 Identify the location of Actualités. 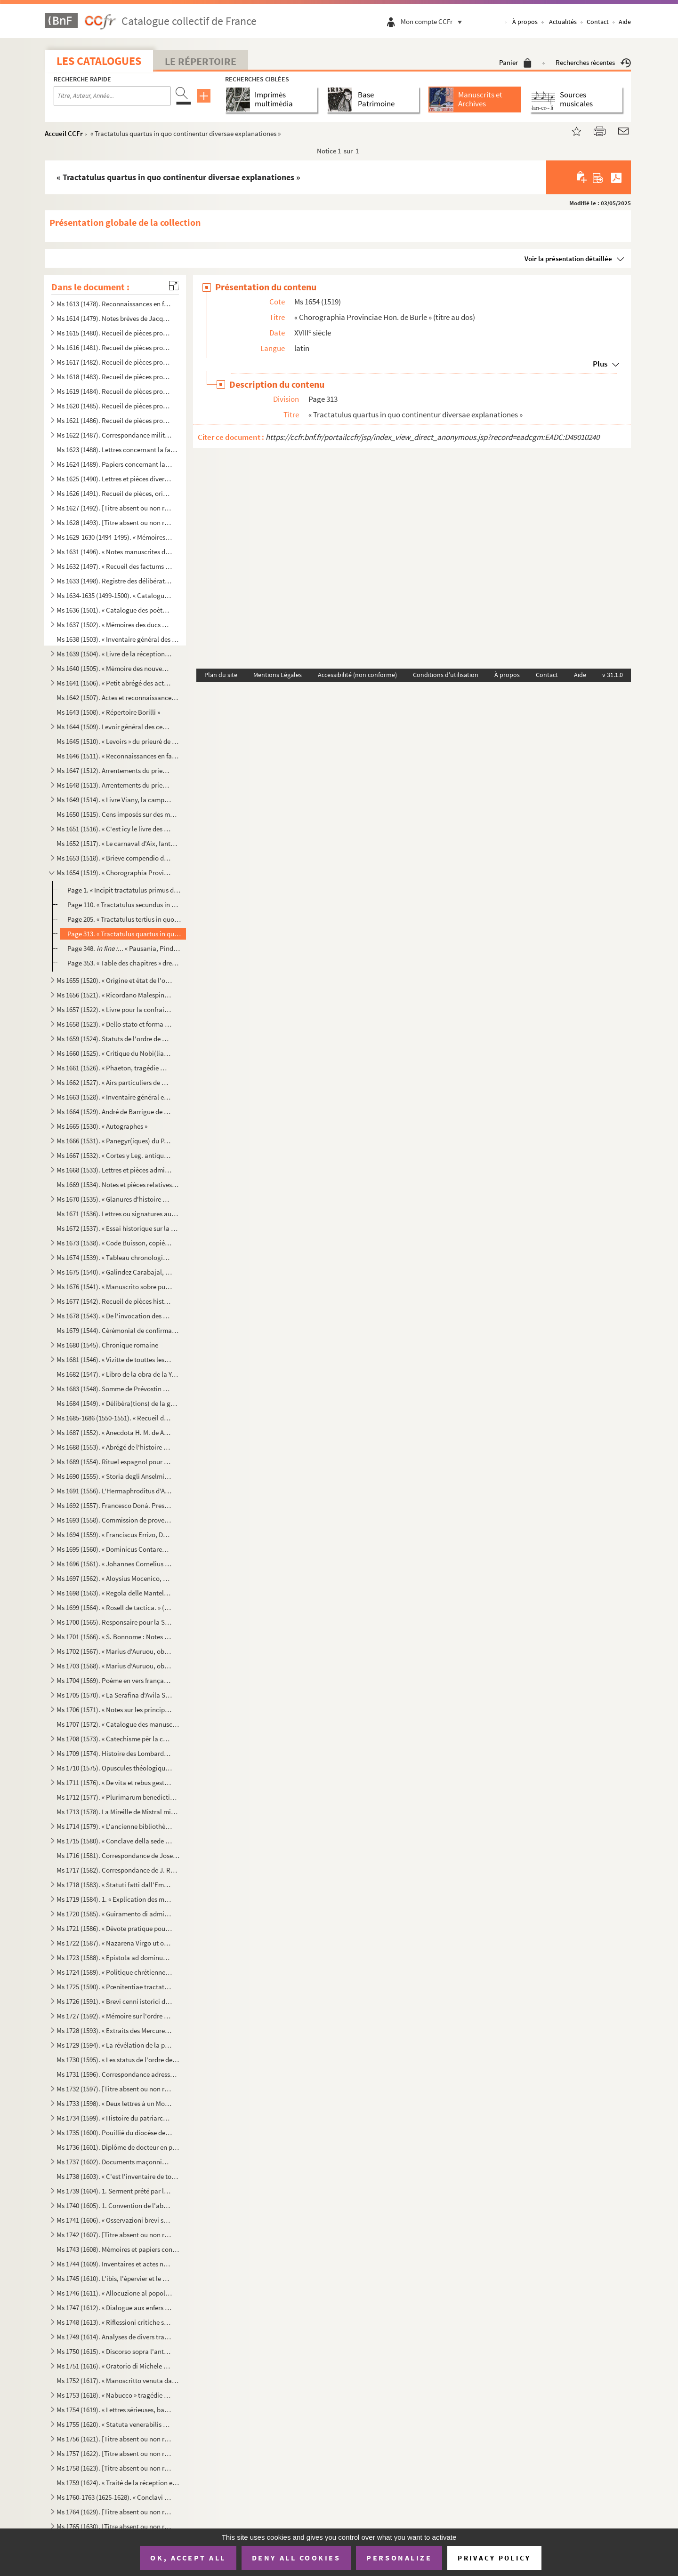
(563, 21).